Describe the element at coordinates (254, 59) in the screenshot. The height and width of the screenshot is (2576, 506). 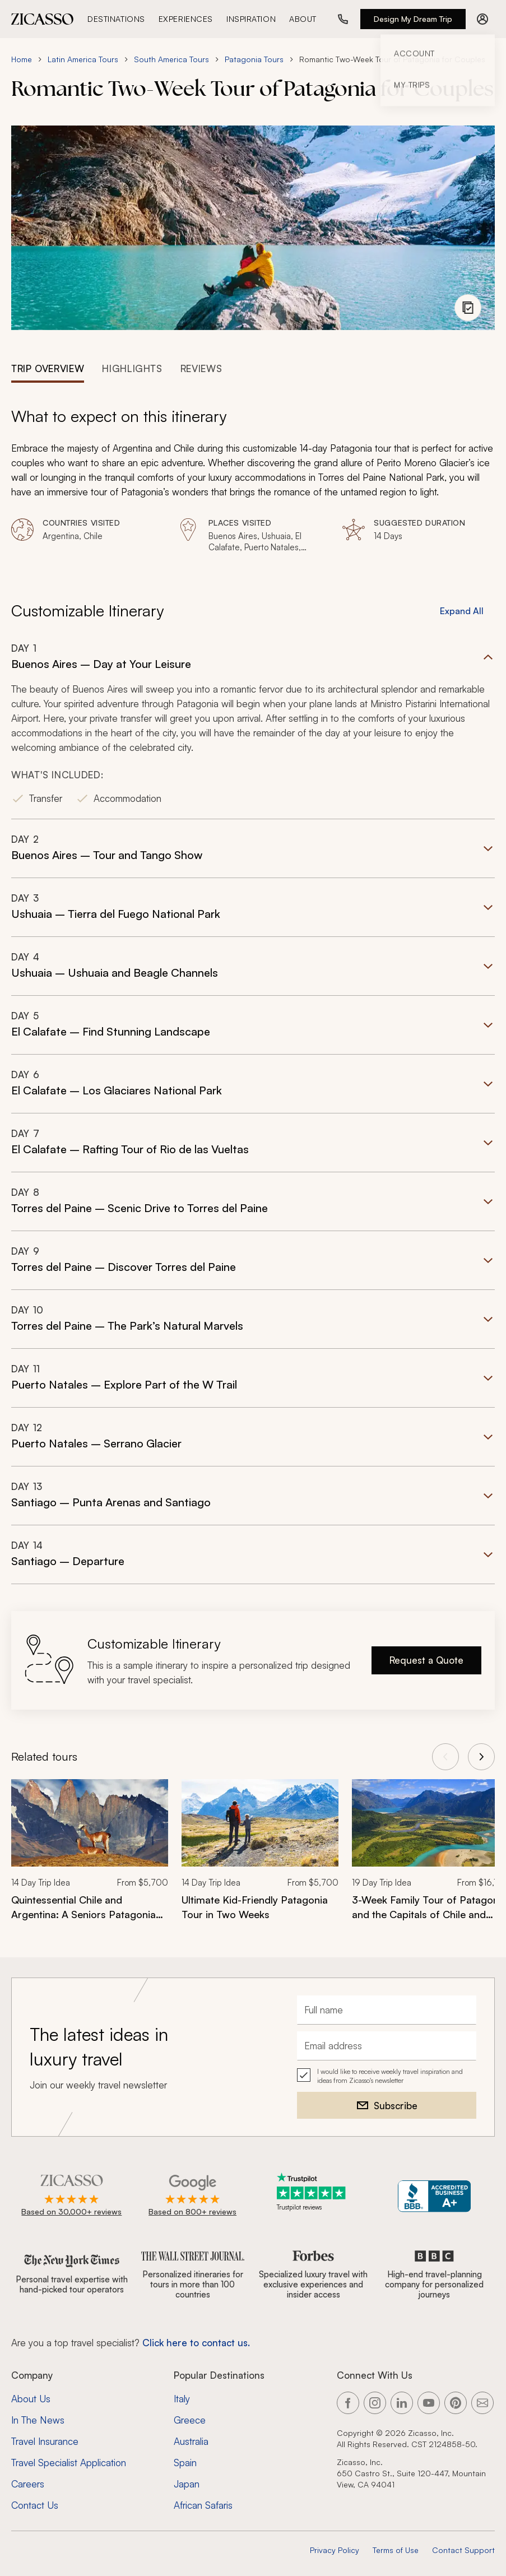
I see `Patagonia Tours` at that location.